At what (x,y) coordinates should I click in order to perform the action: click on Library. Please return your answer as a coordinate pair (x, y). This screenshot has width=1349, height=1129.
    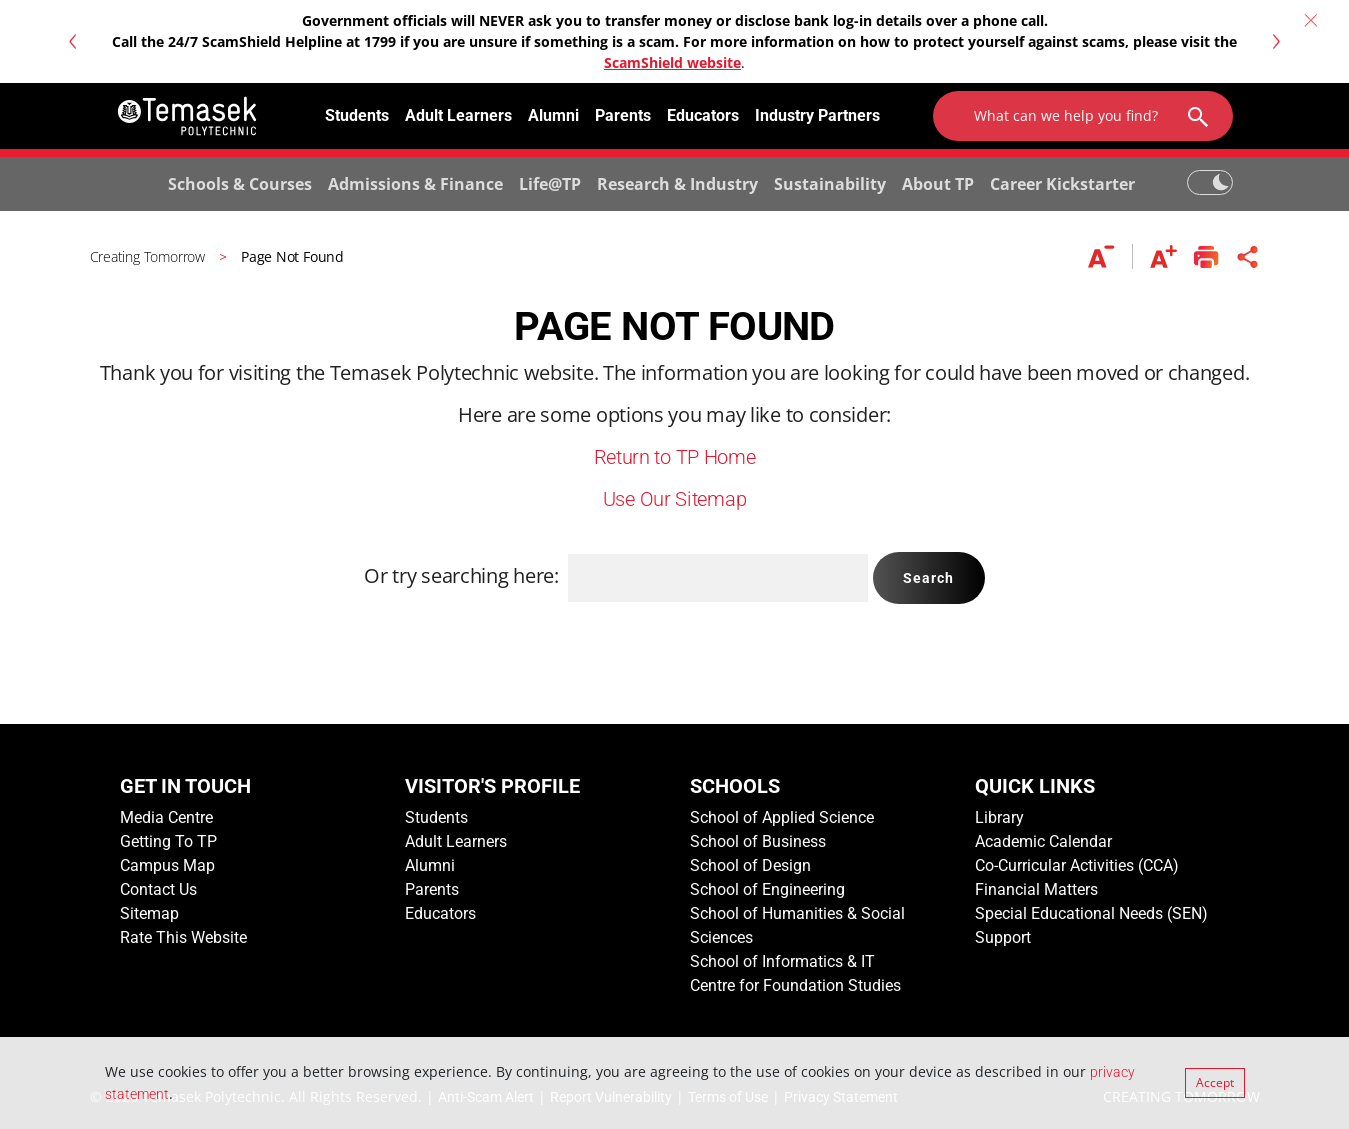
    Looking at the image, I should click on (999, 817).